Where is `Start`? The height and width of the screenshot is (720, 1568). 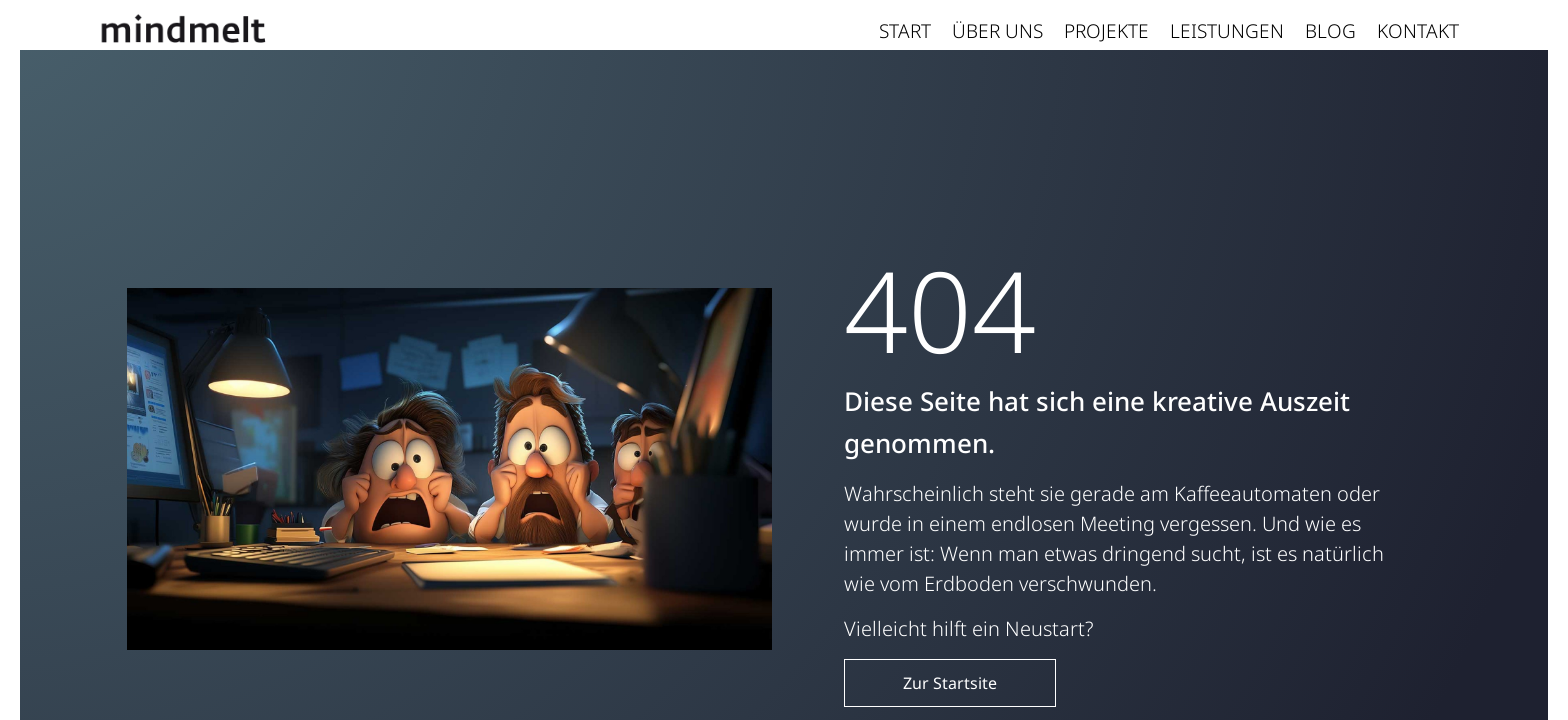 Start is located at coordinates (905, 31).